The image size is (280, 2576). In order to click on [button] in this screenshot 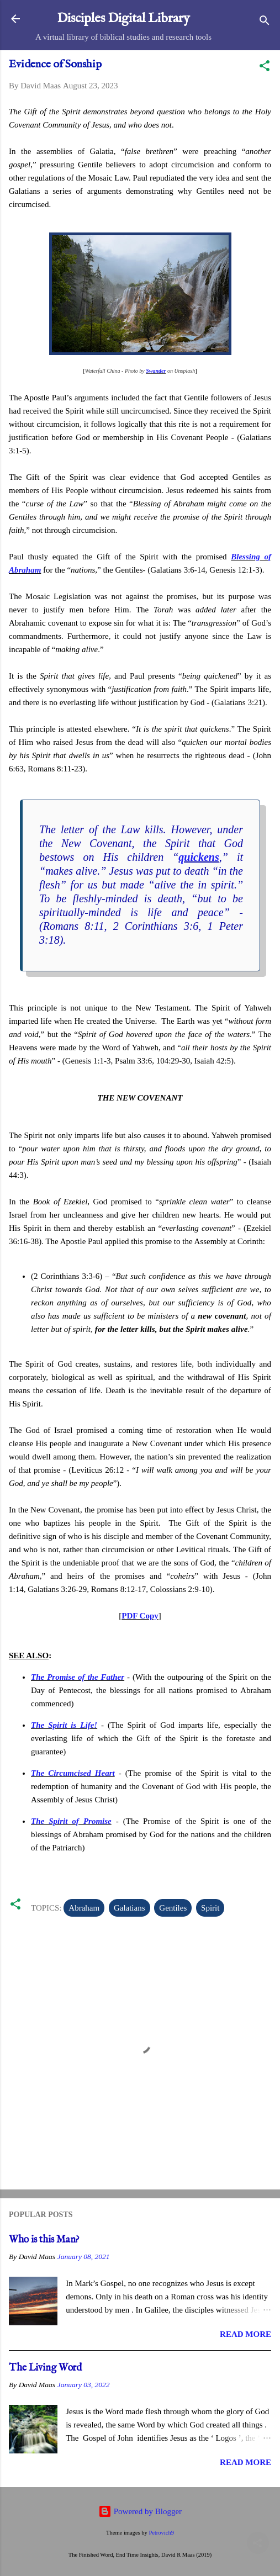, I will do `click(264, 67)`.